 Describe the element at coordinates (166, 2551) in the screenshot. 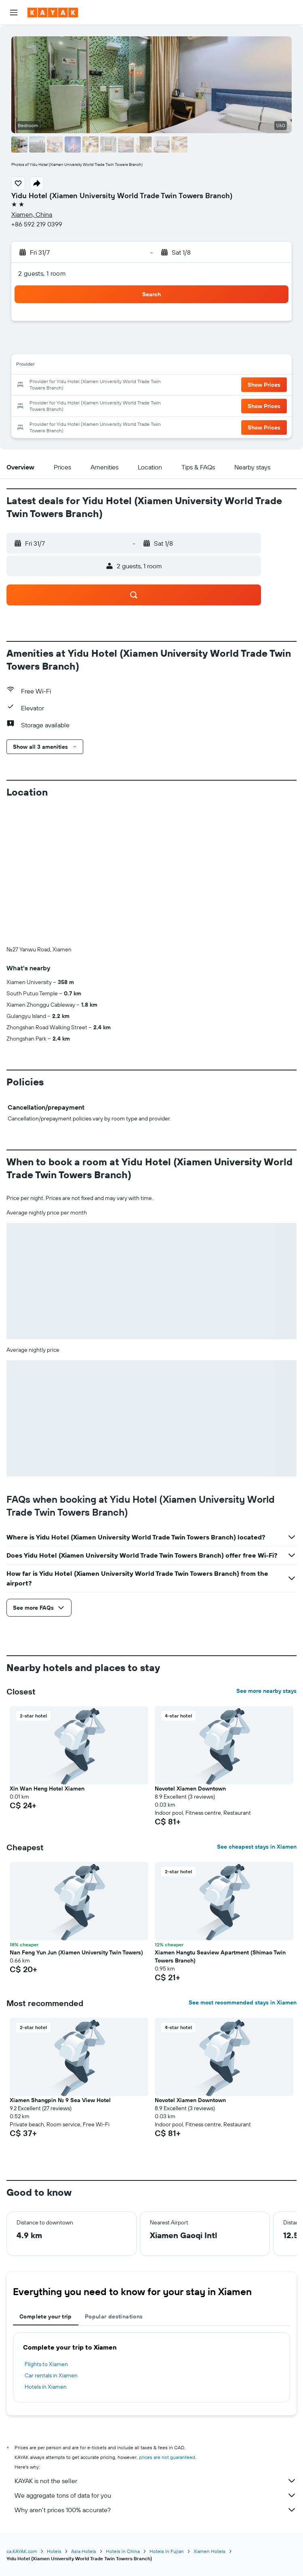

I see `Hotels in Fujian` at that location.